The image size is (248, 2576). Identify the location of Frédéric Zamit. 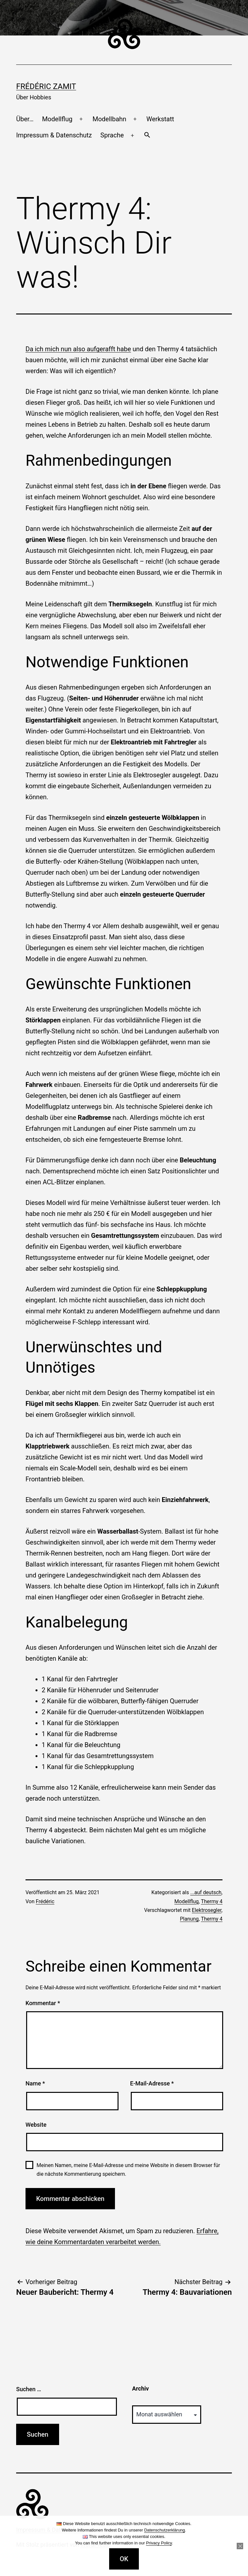
(46, 86).